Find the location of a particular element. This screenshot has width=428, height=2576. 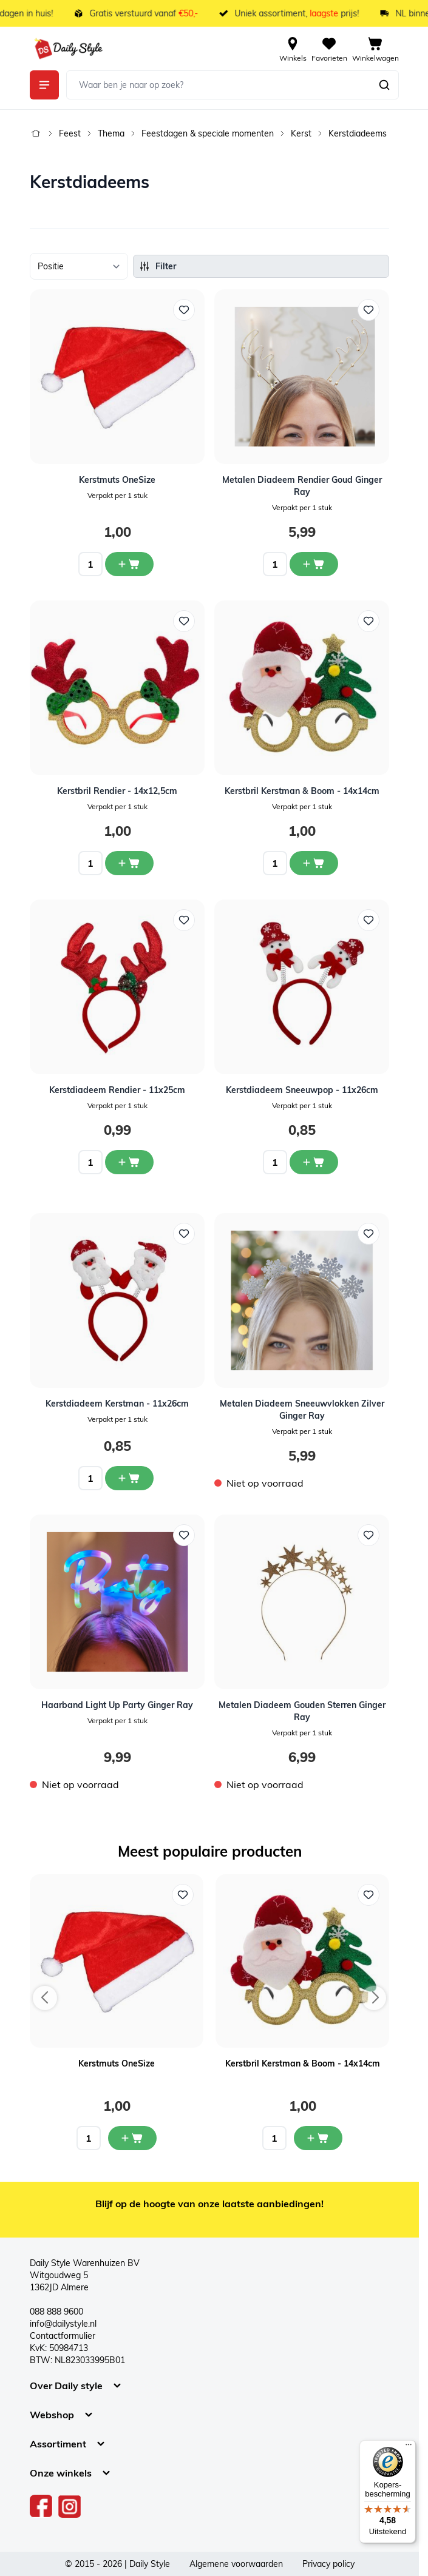

[In winkelwagen Metalen Diadeem Rendier Goud Ginger Ray] is located at coordinates (314, 564).